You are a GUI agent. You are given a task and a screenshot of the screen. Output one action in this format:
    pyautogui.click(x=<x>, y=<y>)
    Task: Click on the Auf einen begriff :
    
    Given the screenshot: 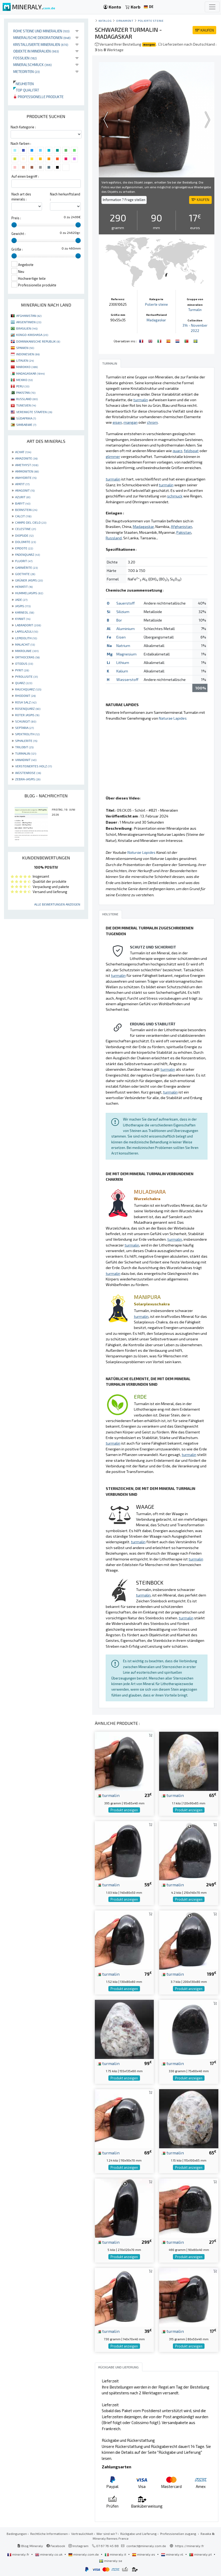 What is the action you would take?
    pyautogui.click(x=25, y=176)
    